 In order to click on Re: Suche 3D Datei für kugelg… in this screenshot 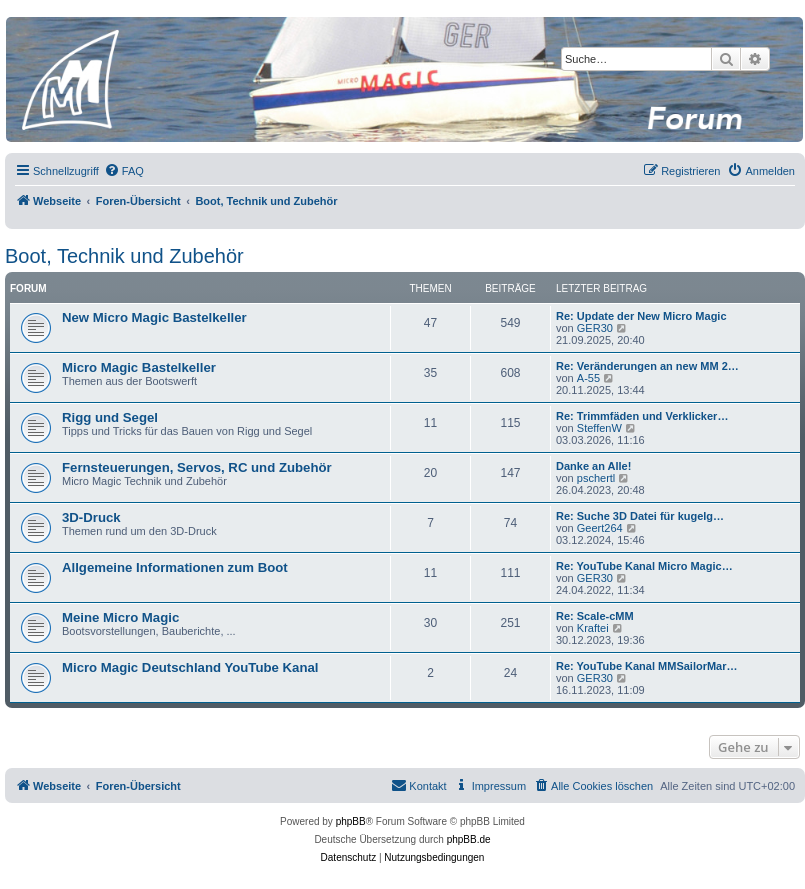, I will do `click(640, 516)`.